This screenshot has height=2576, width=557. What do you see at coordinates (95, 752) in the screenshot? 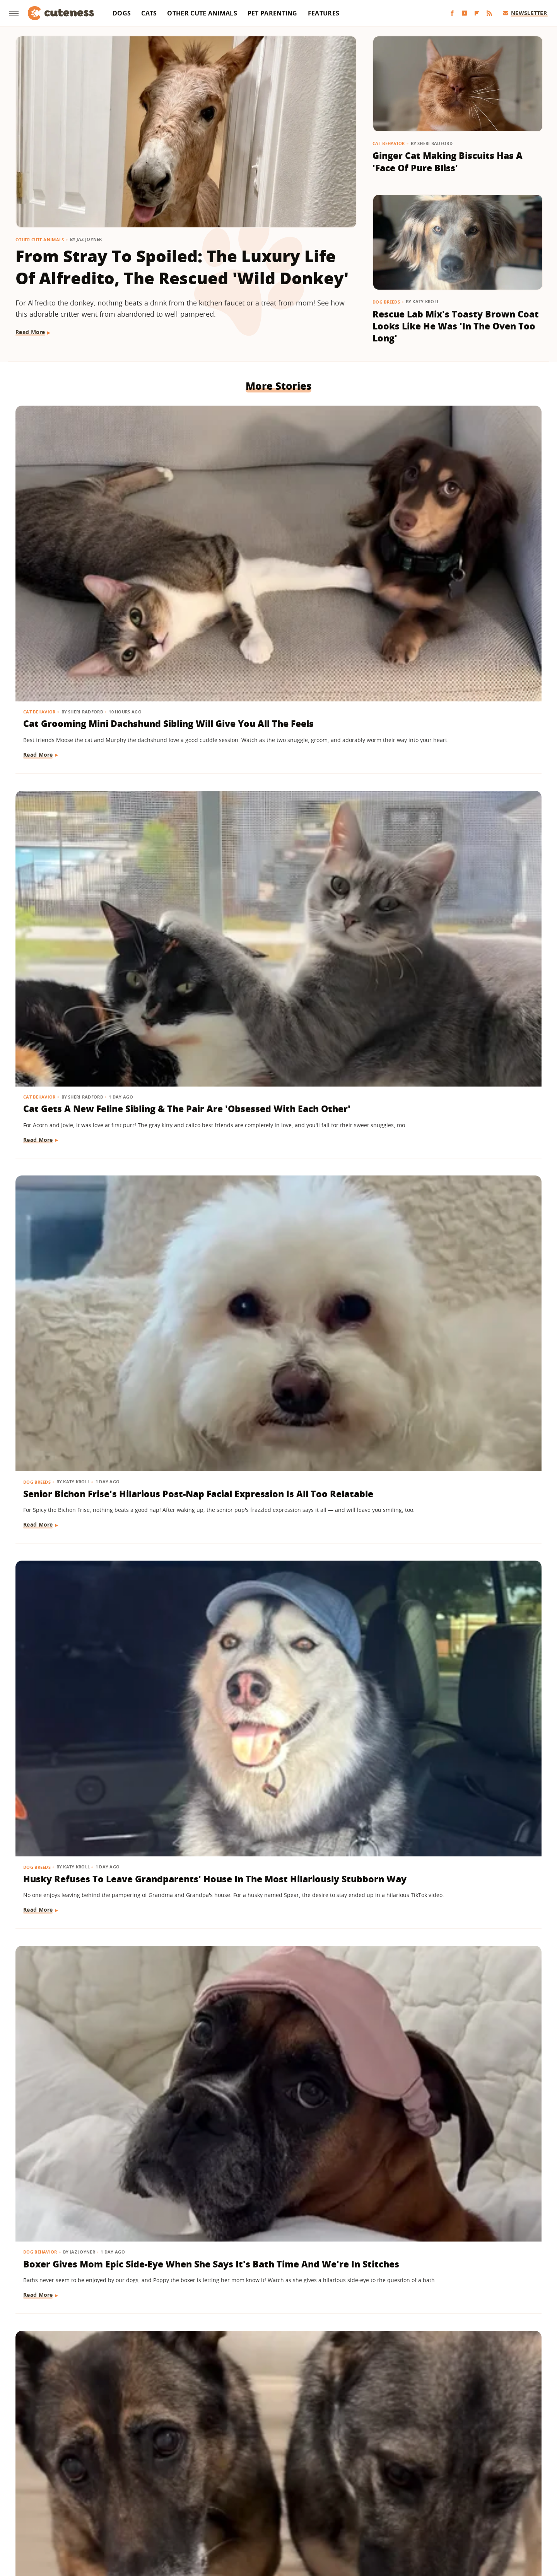
I see `Husky Refuses To Leave Grandparents' House In The Most Hilariously Stubborn Way` at bounding box center [95, 752].